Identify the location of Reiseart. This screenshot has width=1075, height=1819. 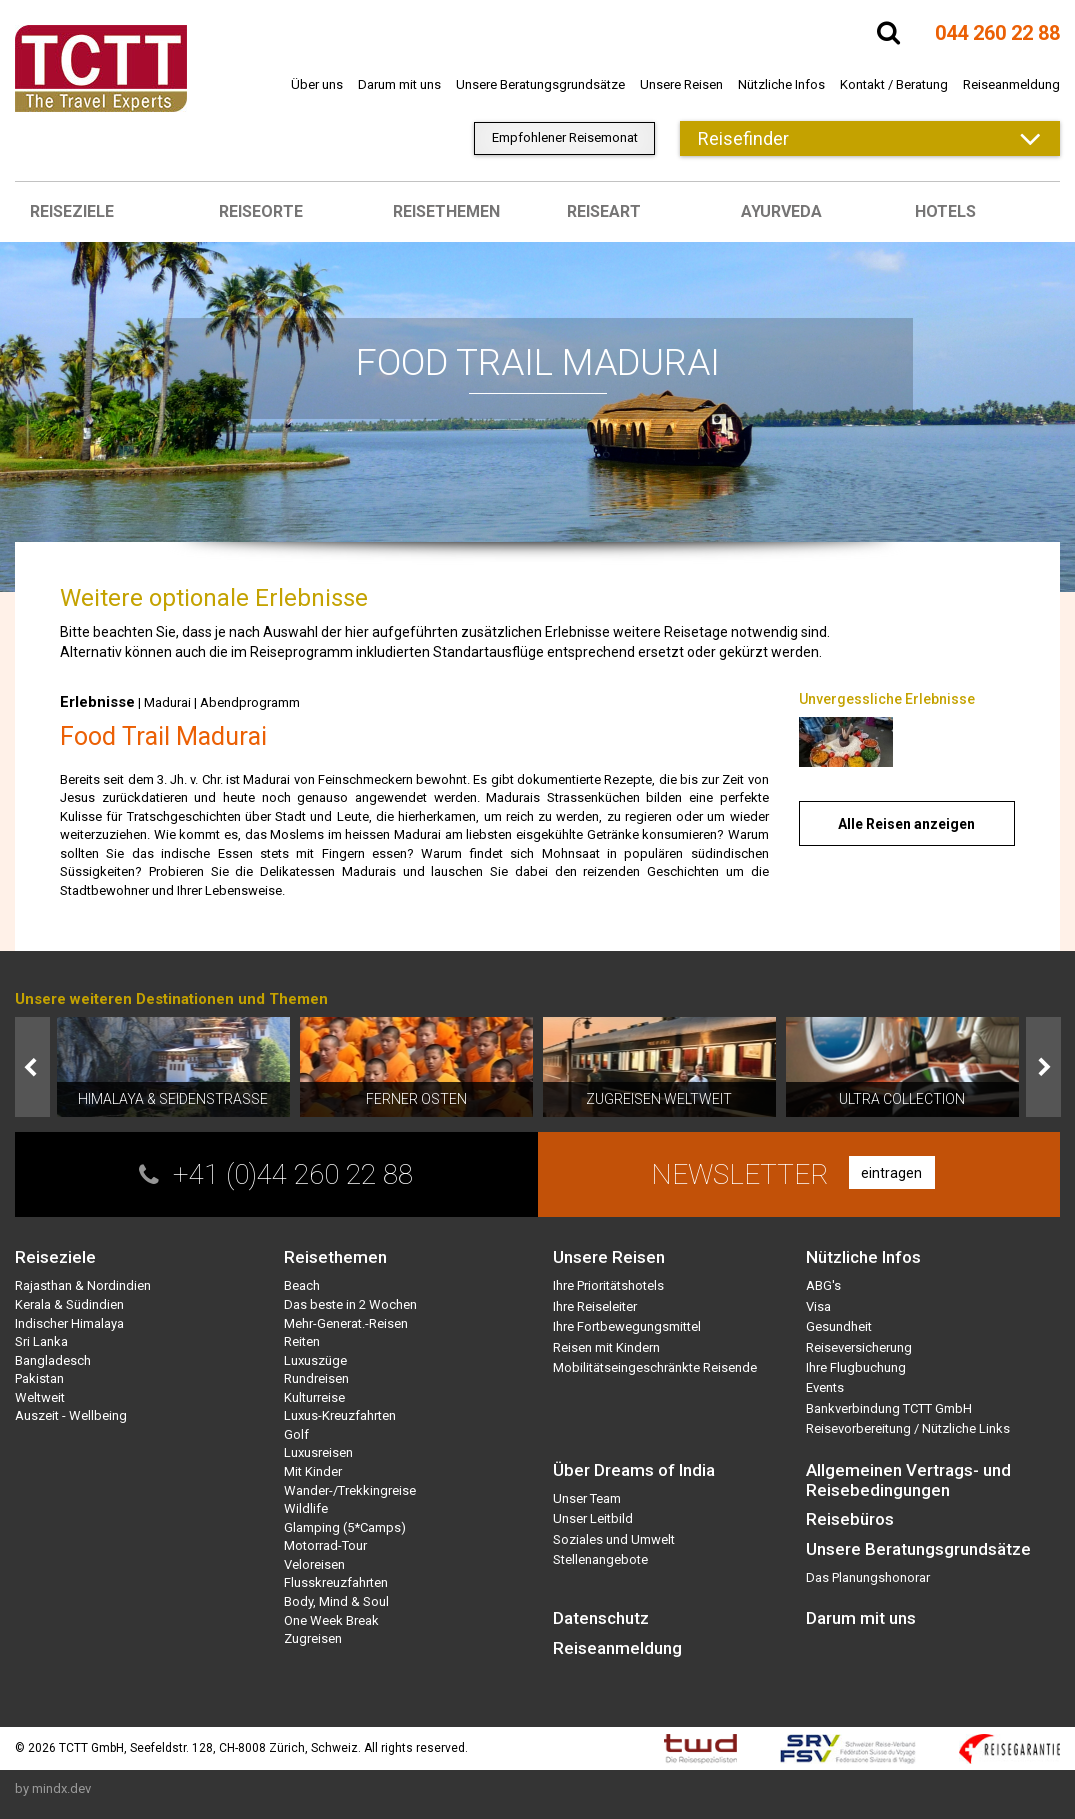
(604, 211).